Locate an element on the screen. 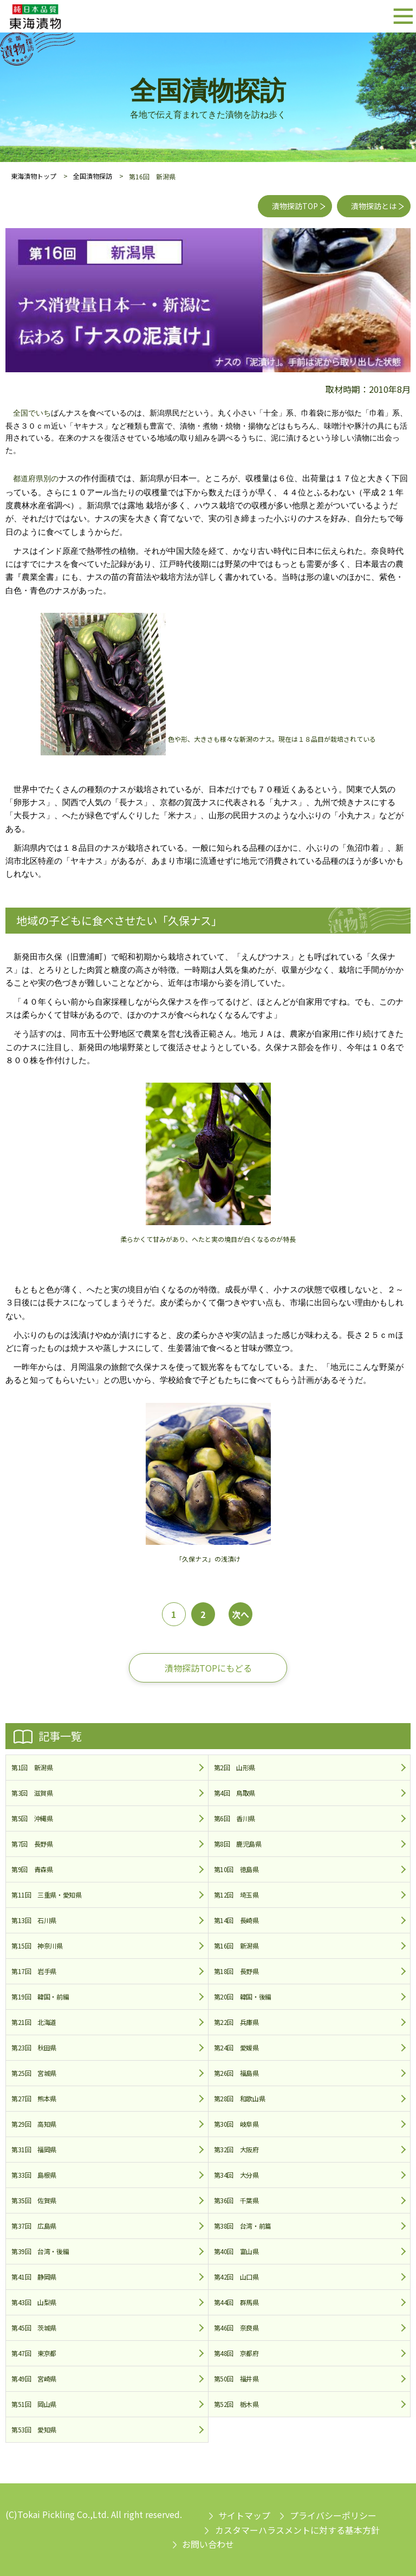 This screenshot has height=2576, width=416. 第36回 千葉県 is located at coordinates (236, 2200).